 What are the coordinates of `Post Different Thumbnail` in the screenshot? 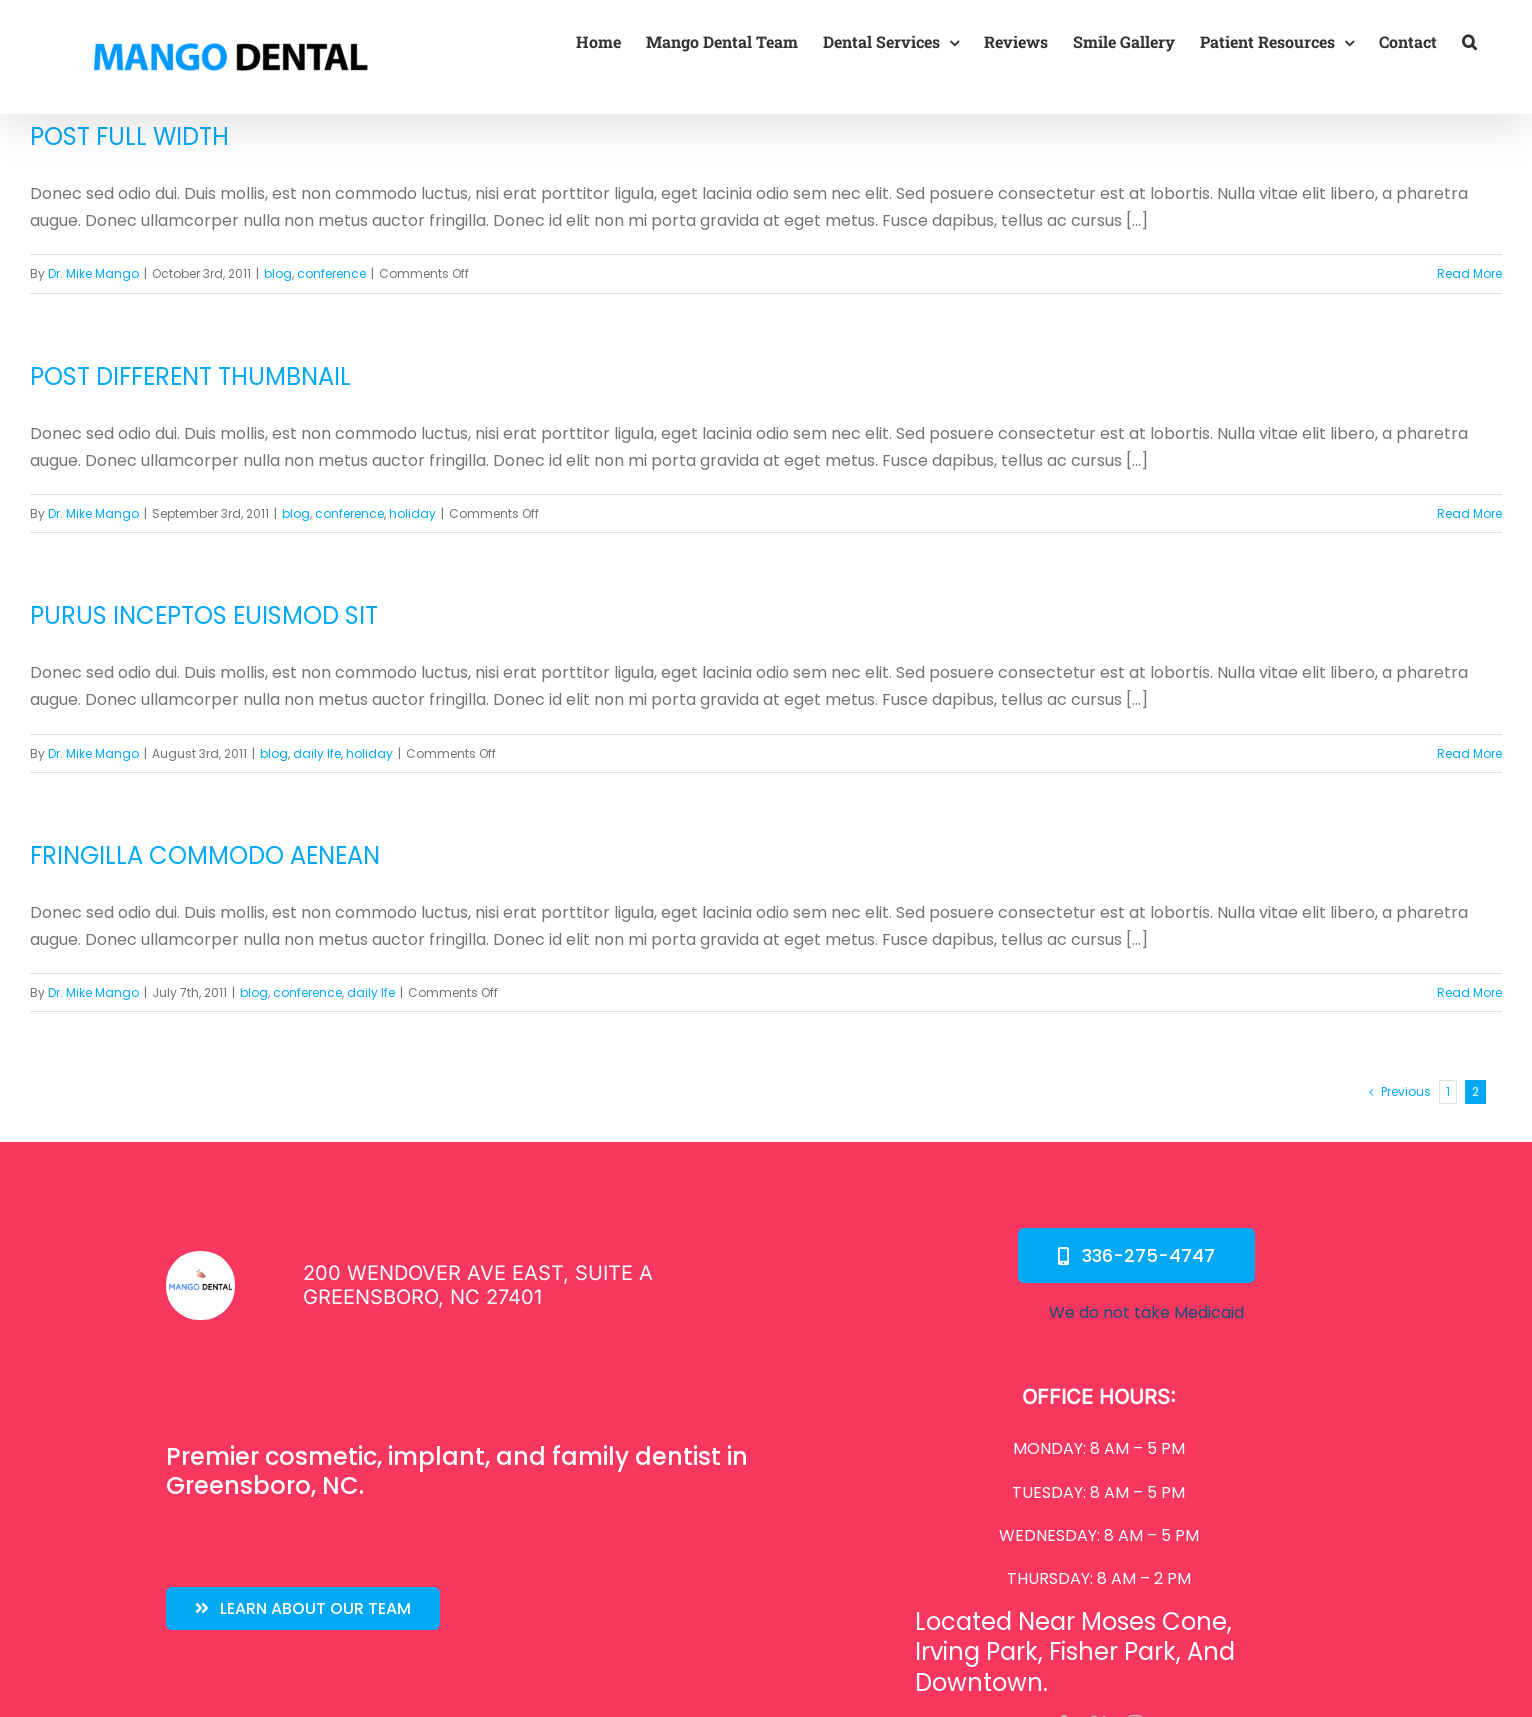 It's located at (190, 376).